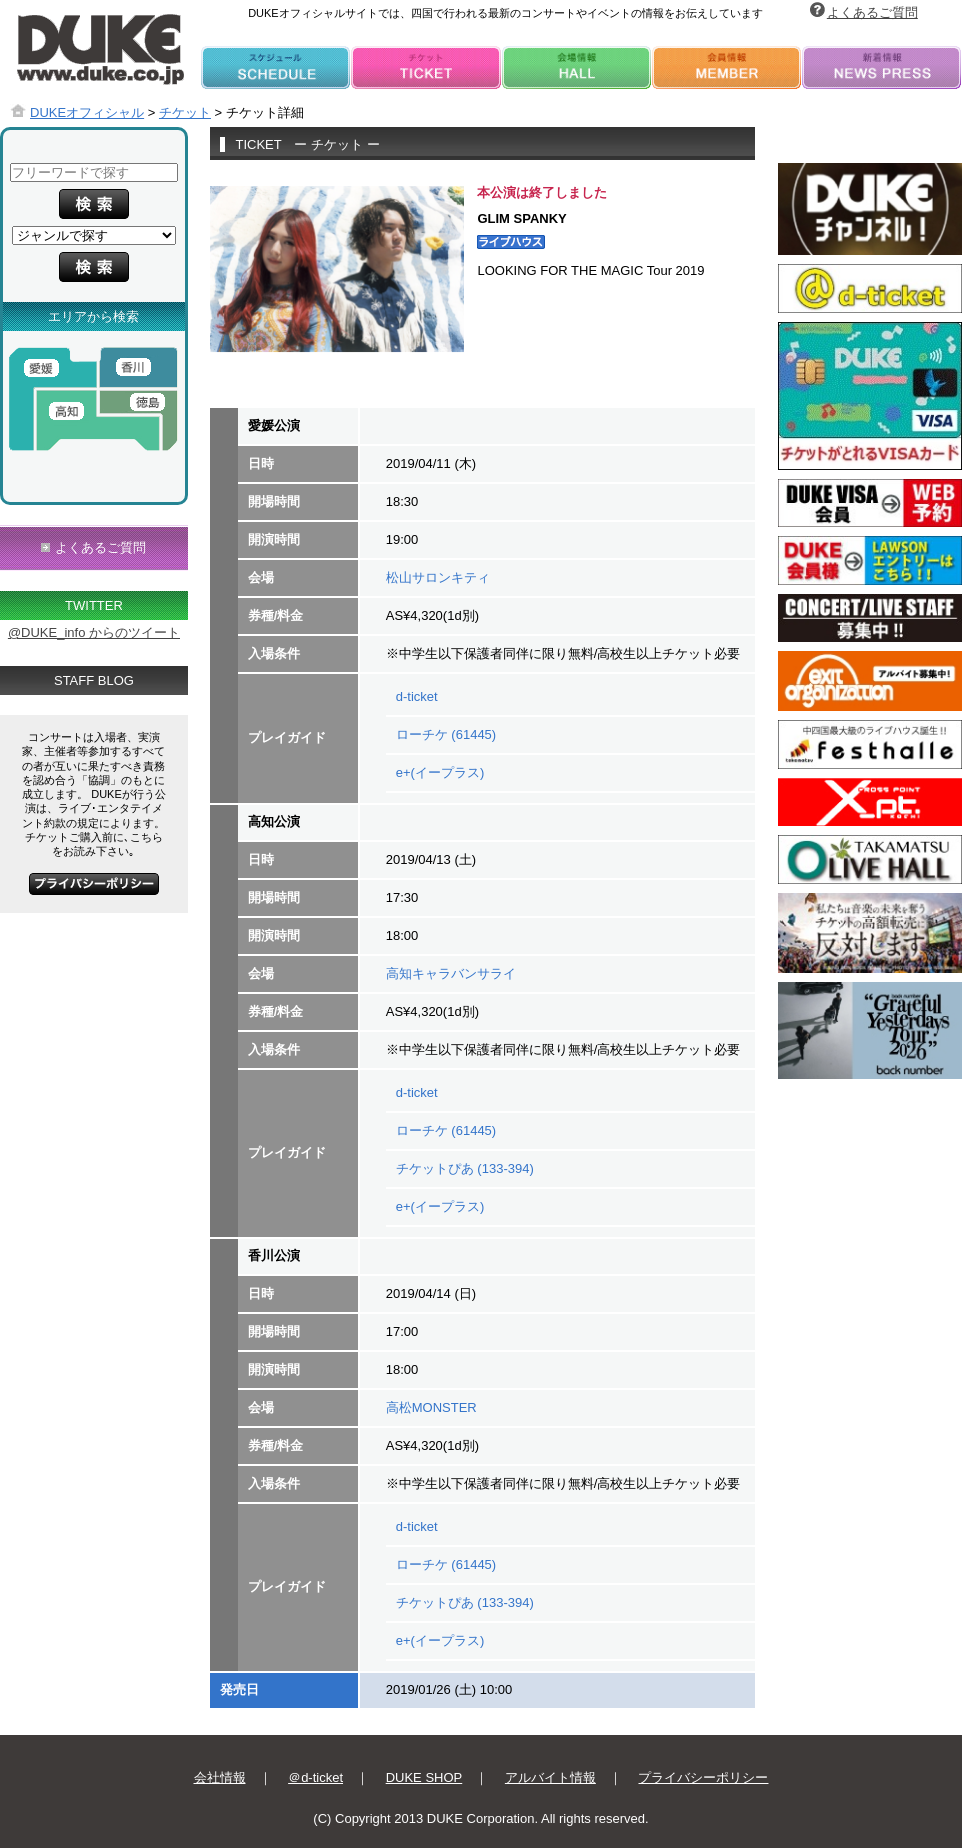 This screenshot has height=1848, width=962. I want to click on @DUKE_info からのツイート, so click(94, 632).